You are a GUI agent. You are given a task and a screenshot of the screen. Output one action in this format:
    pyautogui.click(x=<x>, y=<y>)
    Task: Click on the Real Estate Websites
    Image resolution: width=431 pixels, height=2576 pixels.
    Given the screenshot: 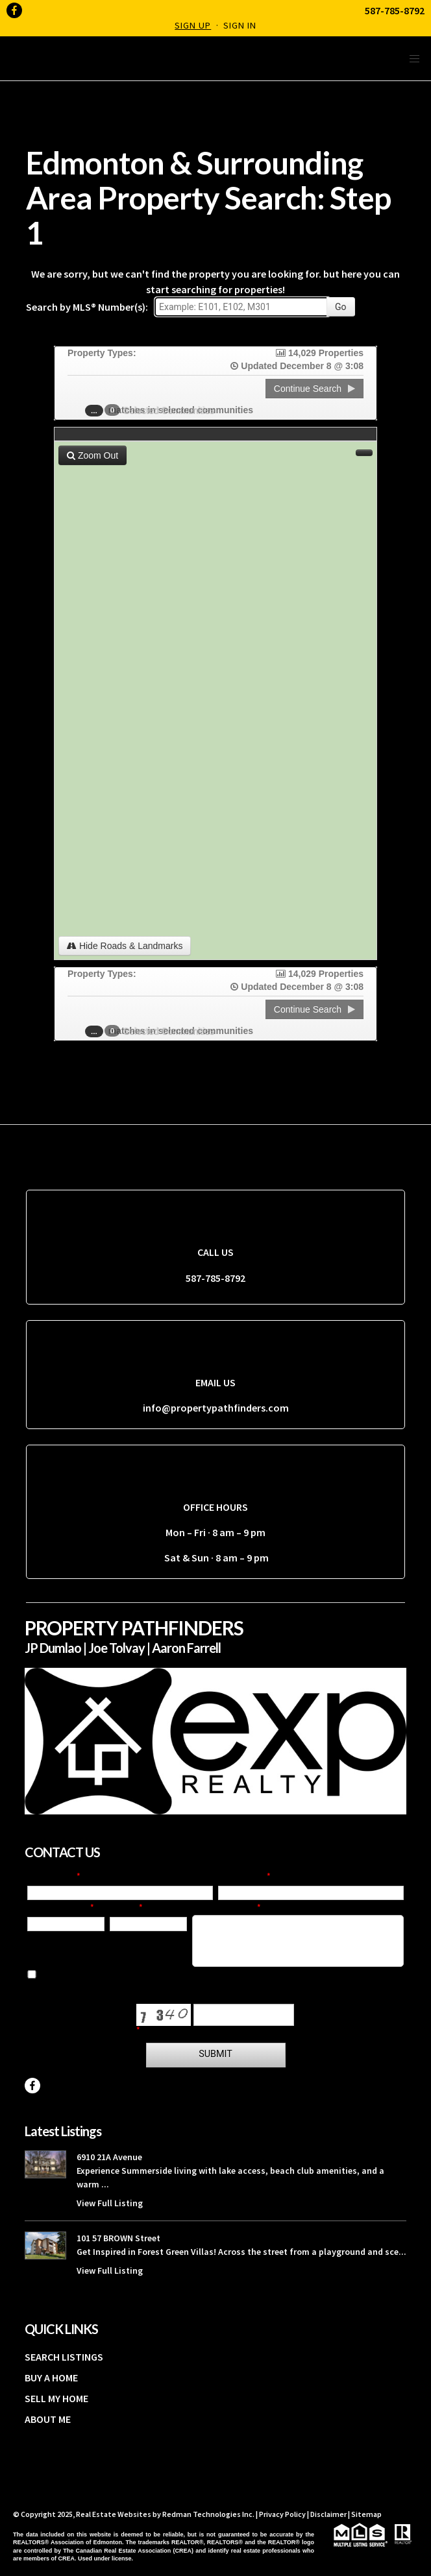 What is the action you would take?
    pyautogui.click(x=114, y=2514)
    